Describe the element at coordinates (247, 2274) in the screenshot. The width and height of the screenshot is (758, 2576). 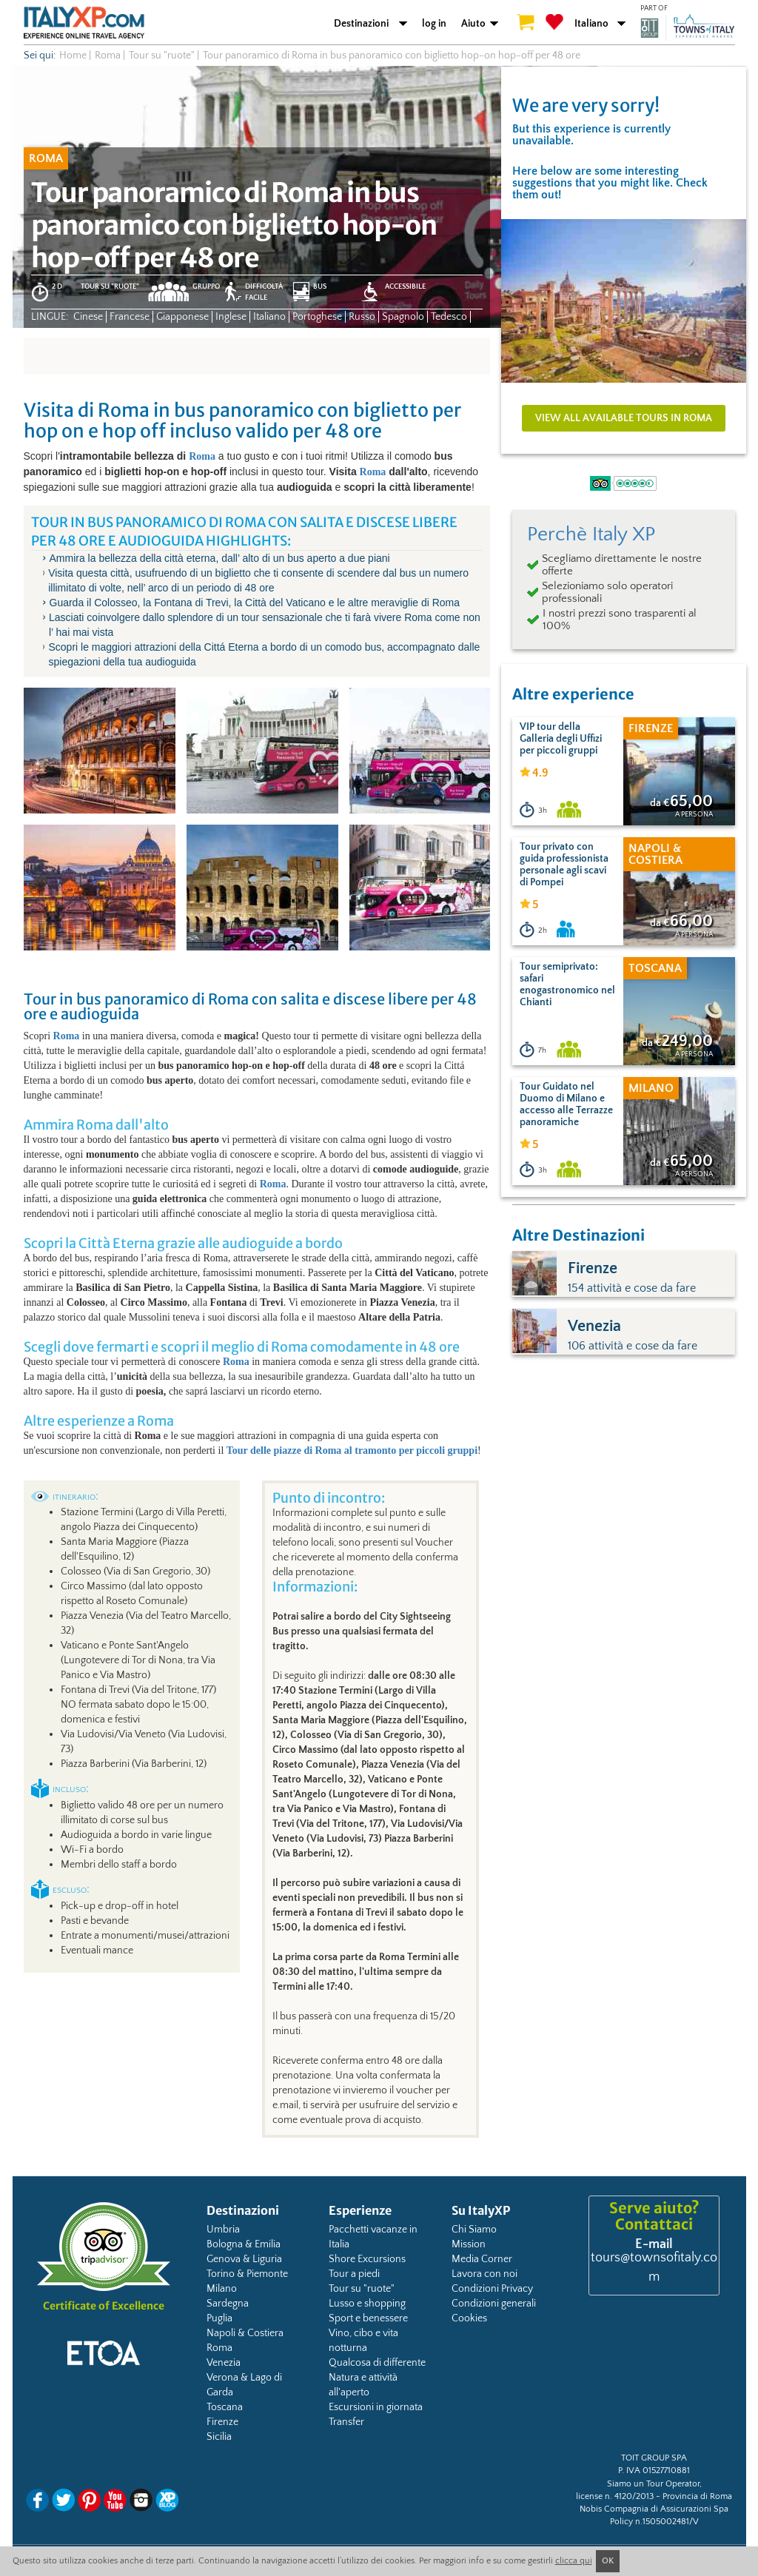
I see `Torino & Piemonte` at that location.